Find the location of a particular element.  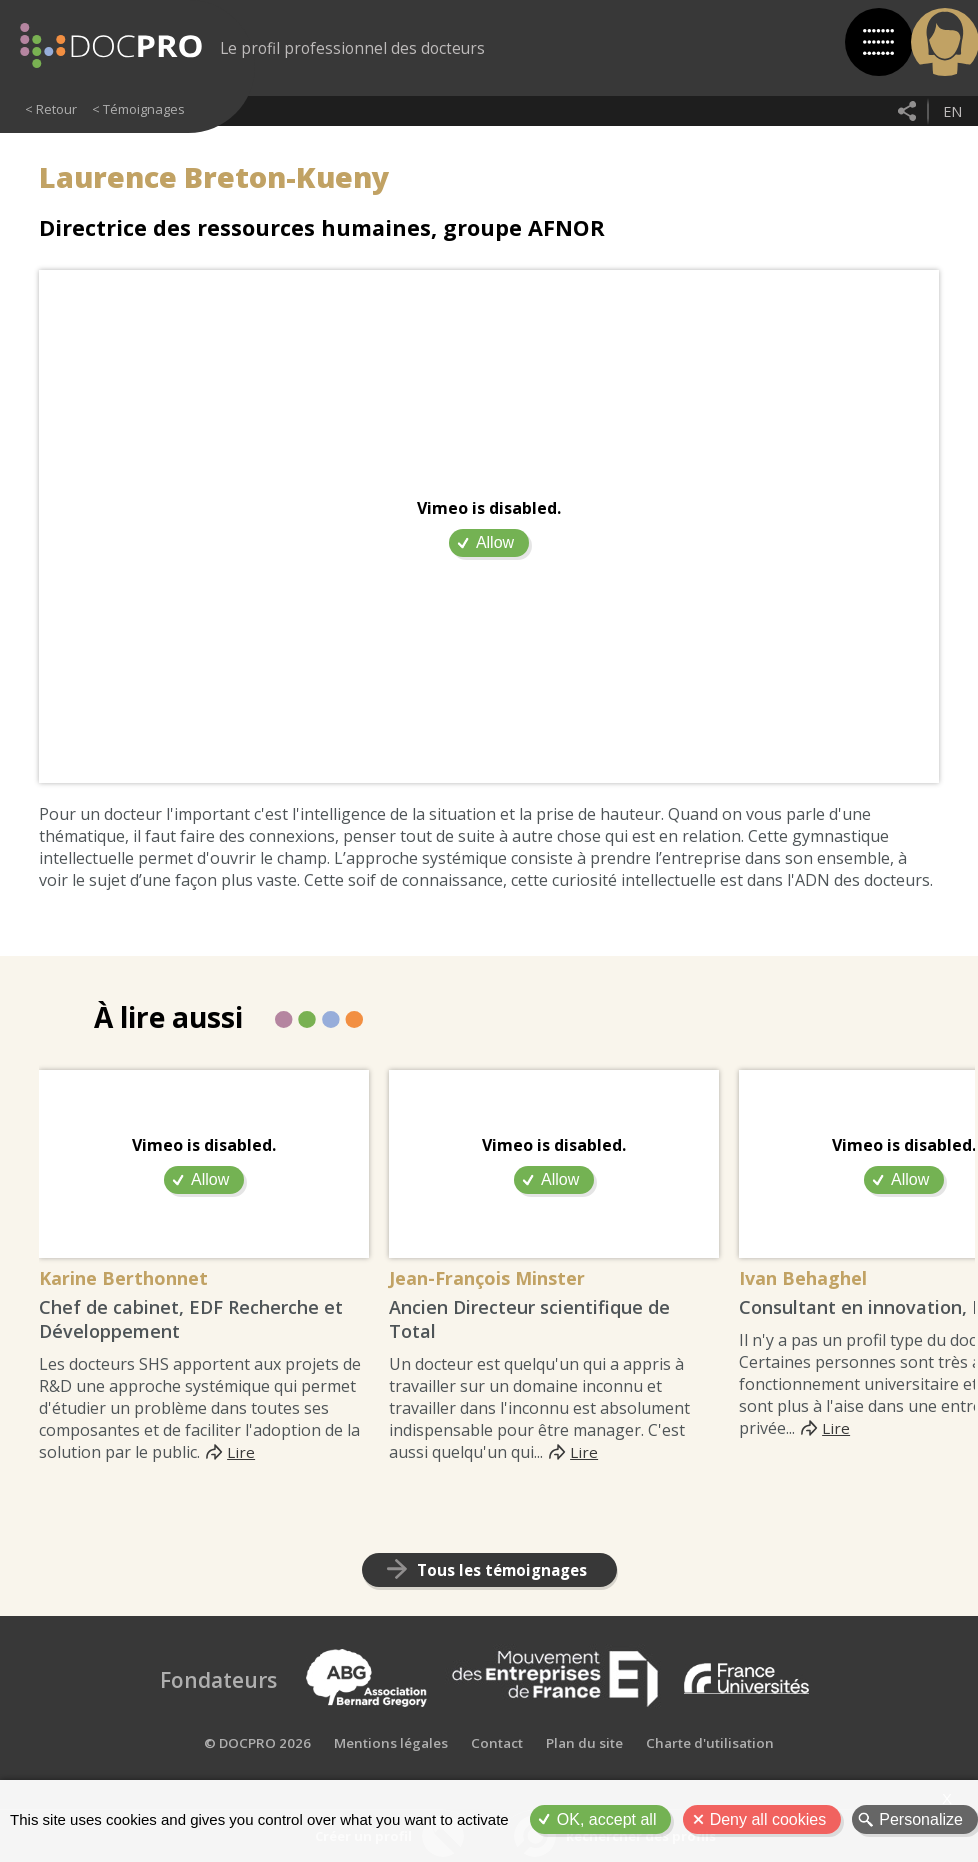

Jean-François Minster is located at coordinates (508, 1280).